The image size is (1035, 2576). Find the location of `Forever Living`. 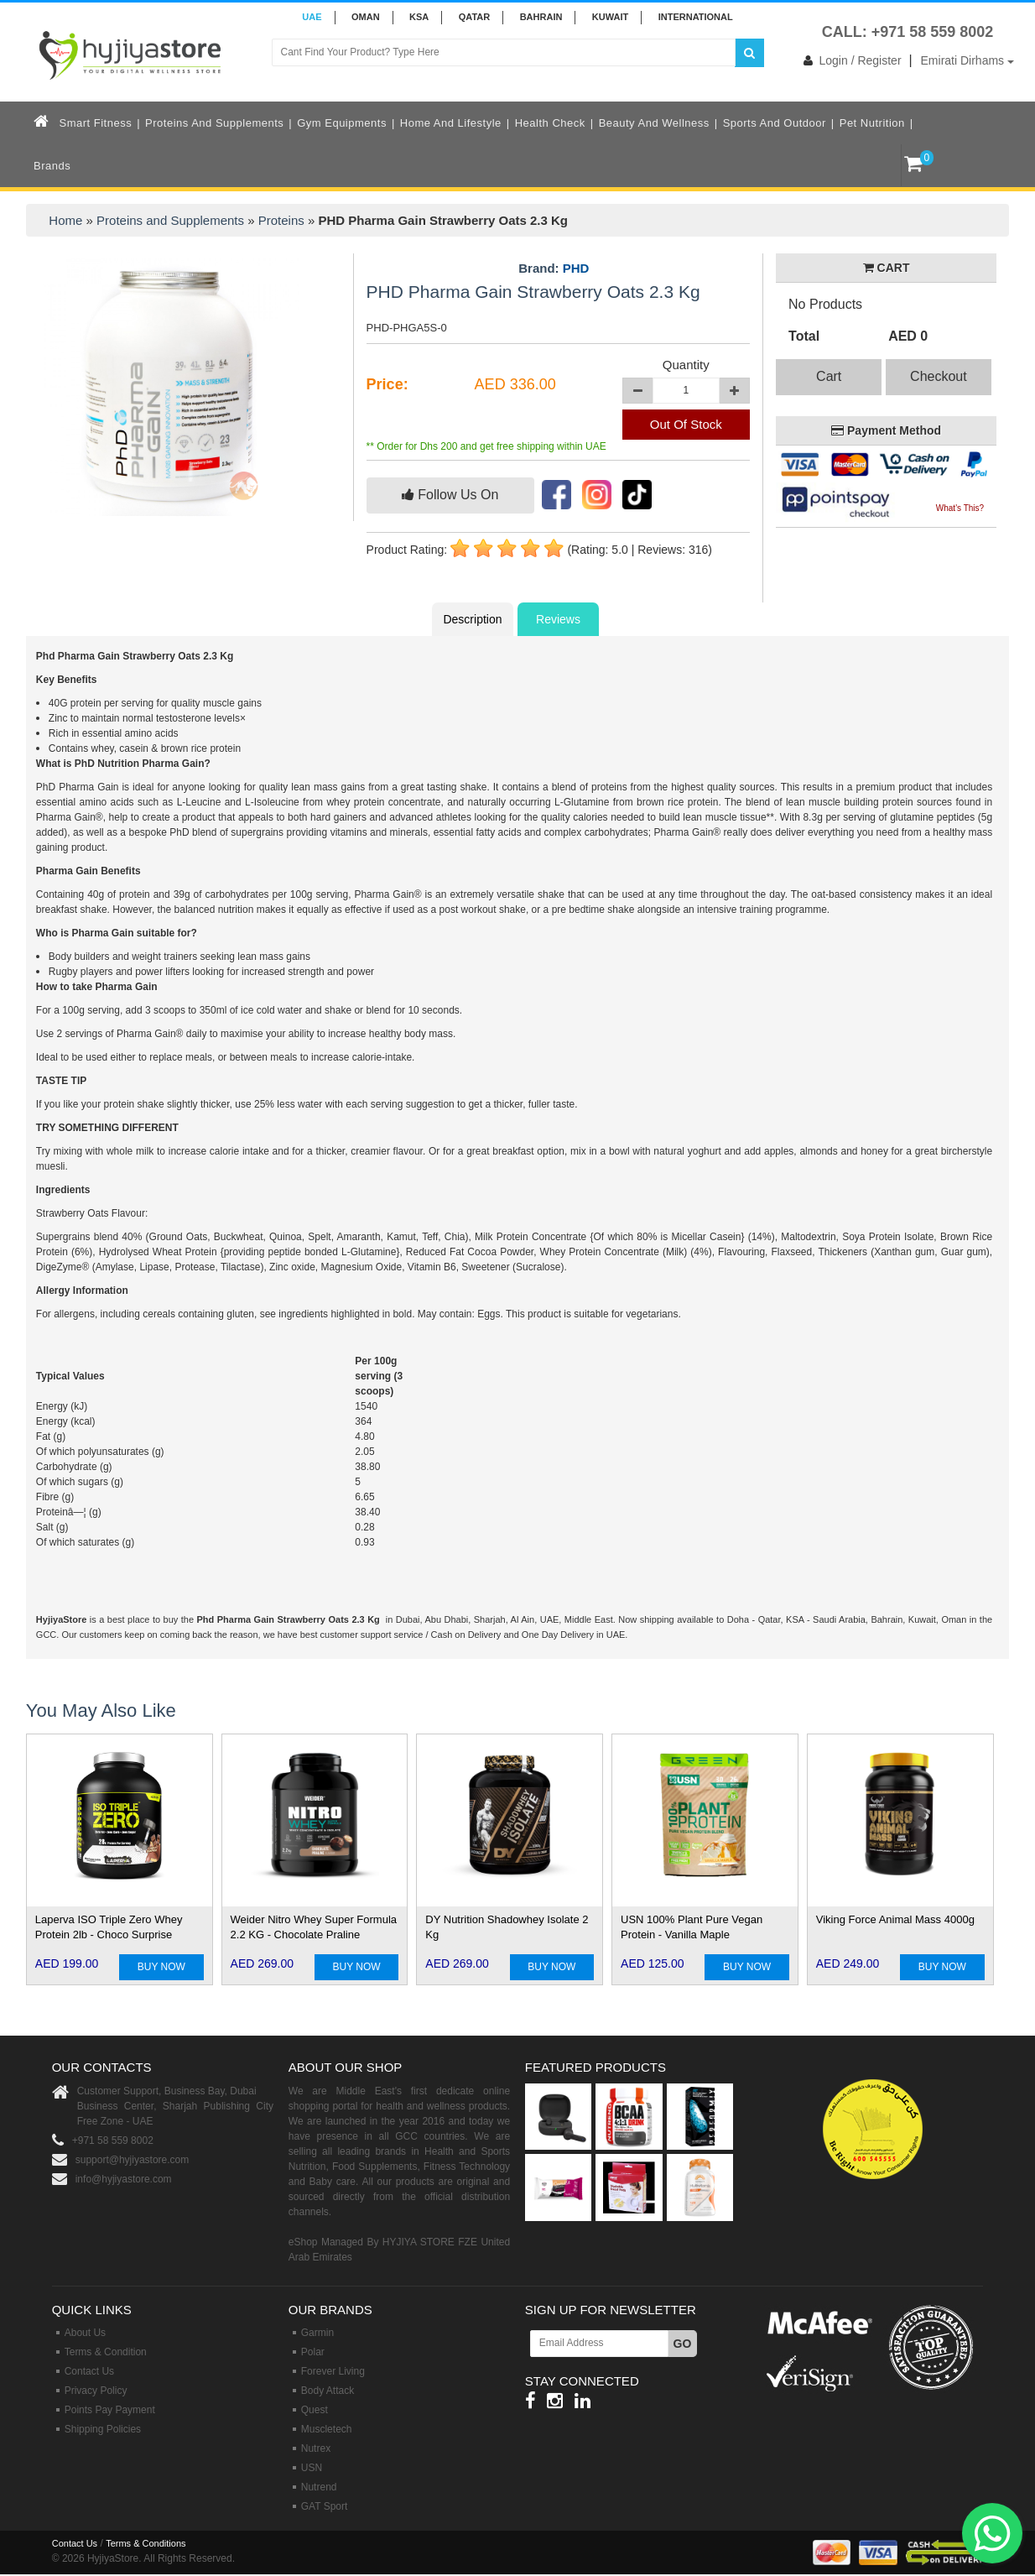

Forever Living is located at coordinates (333, 2371).